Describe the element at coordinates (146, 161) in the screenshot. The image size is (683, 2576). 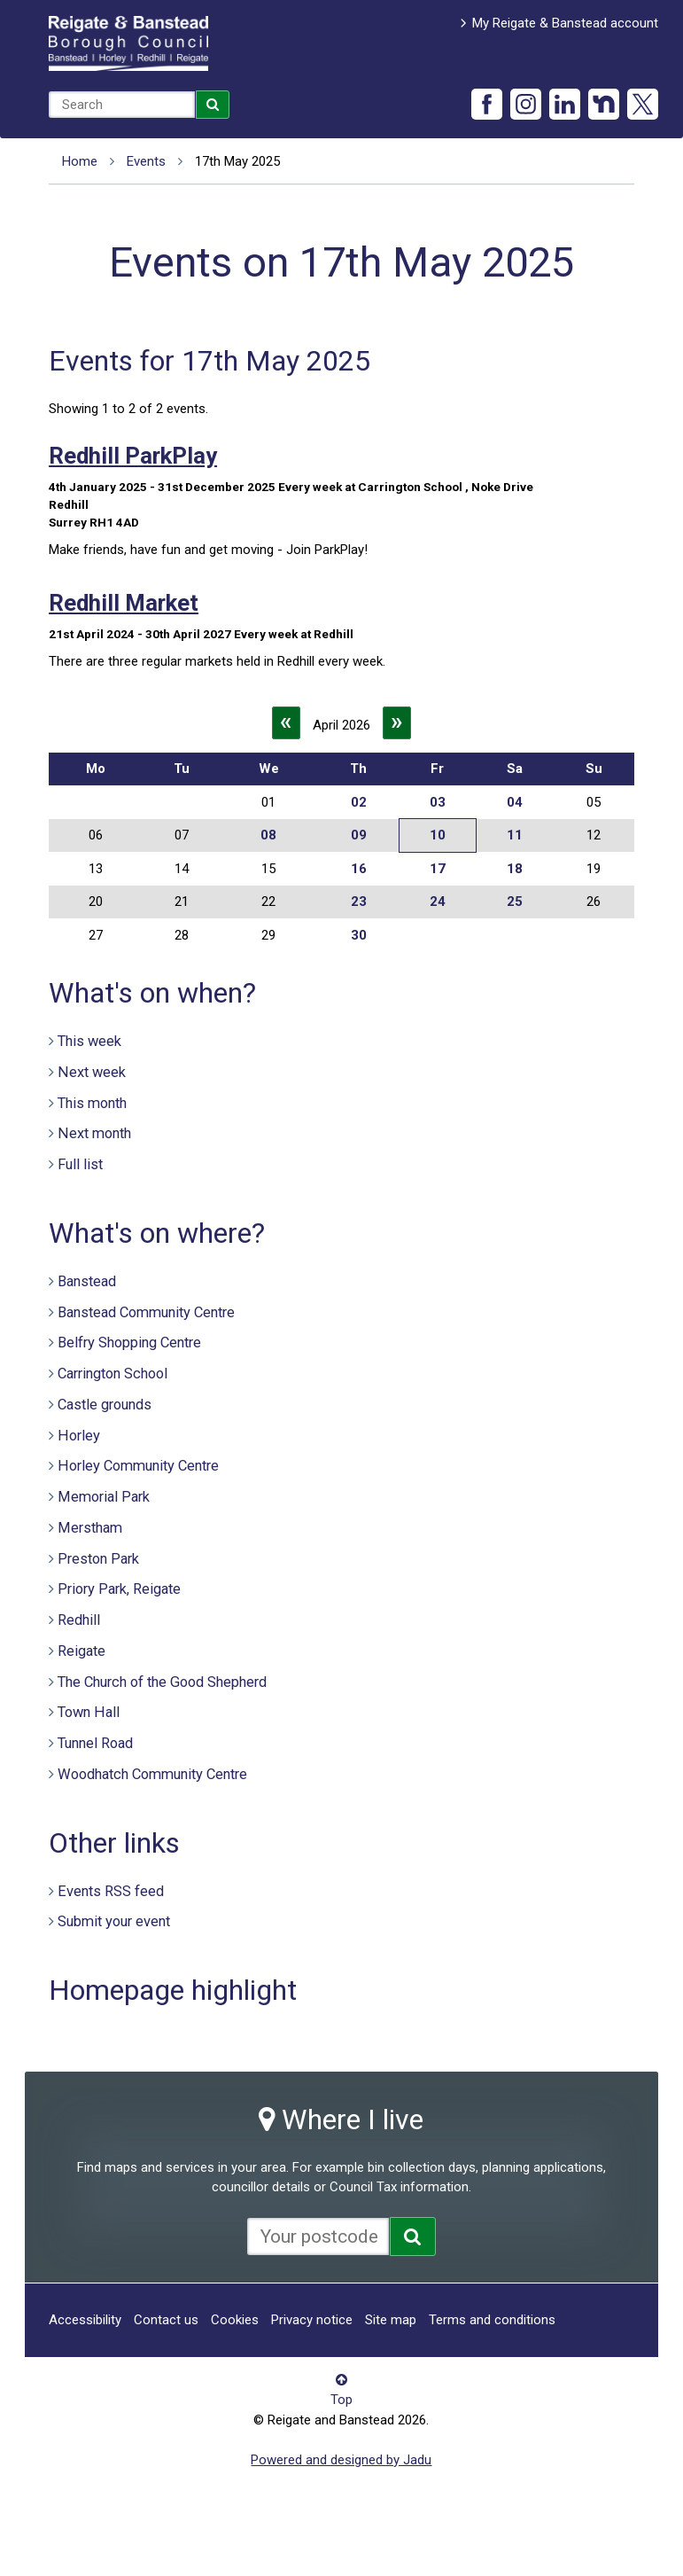
I see `Events` at that location.